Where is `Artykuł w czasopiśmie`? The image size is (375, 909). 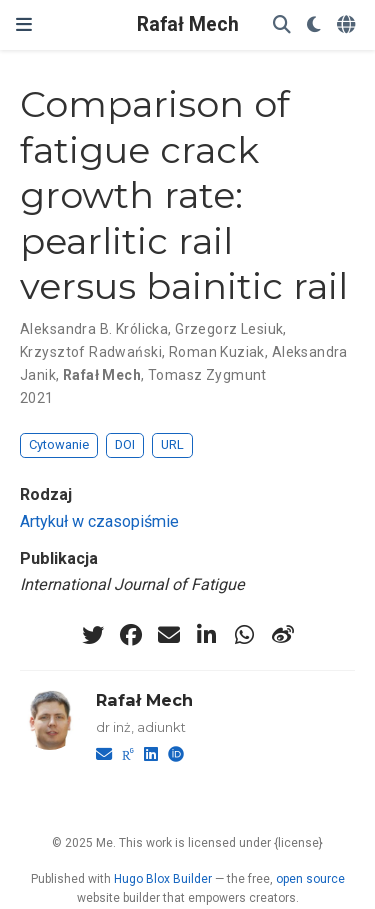
Artykuł w czasopiśmie is located at coordinates (99, 521).